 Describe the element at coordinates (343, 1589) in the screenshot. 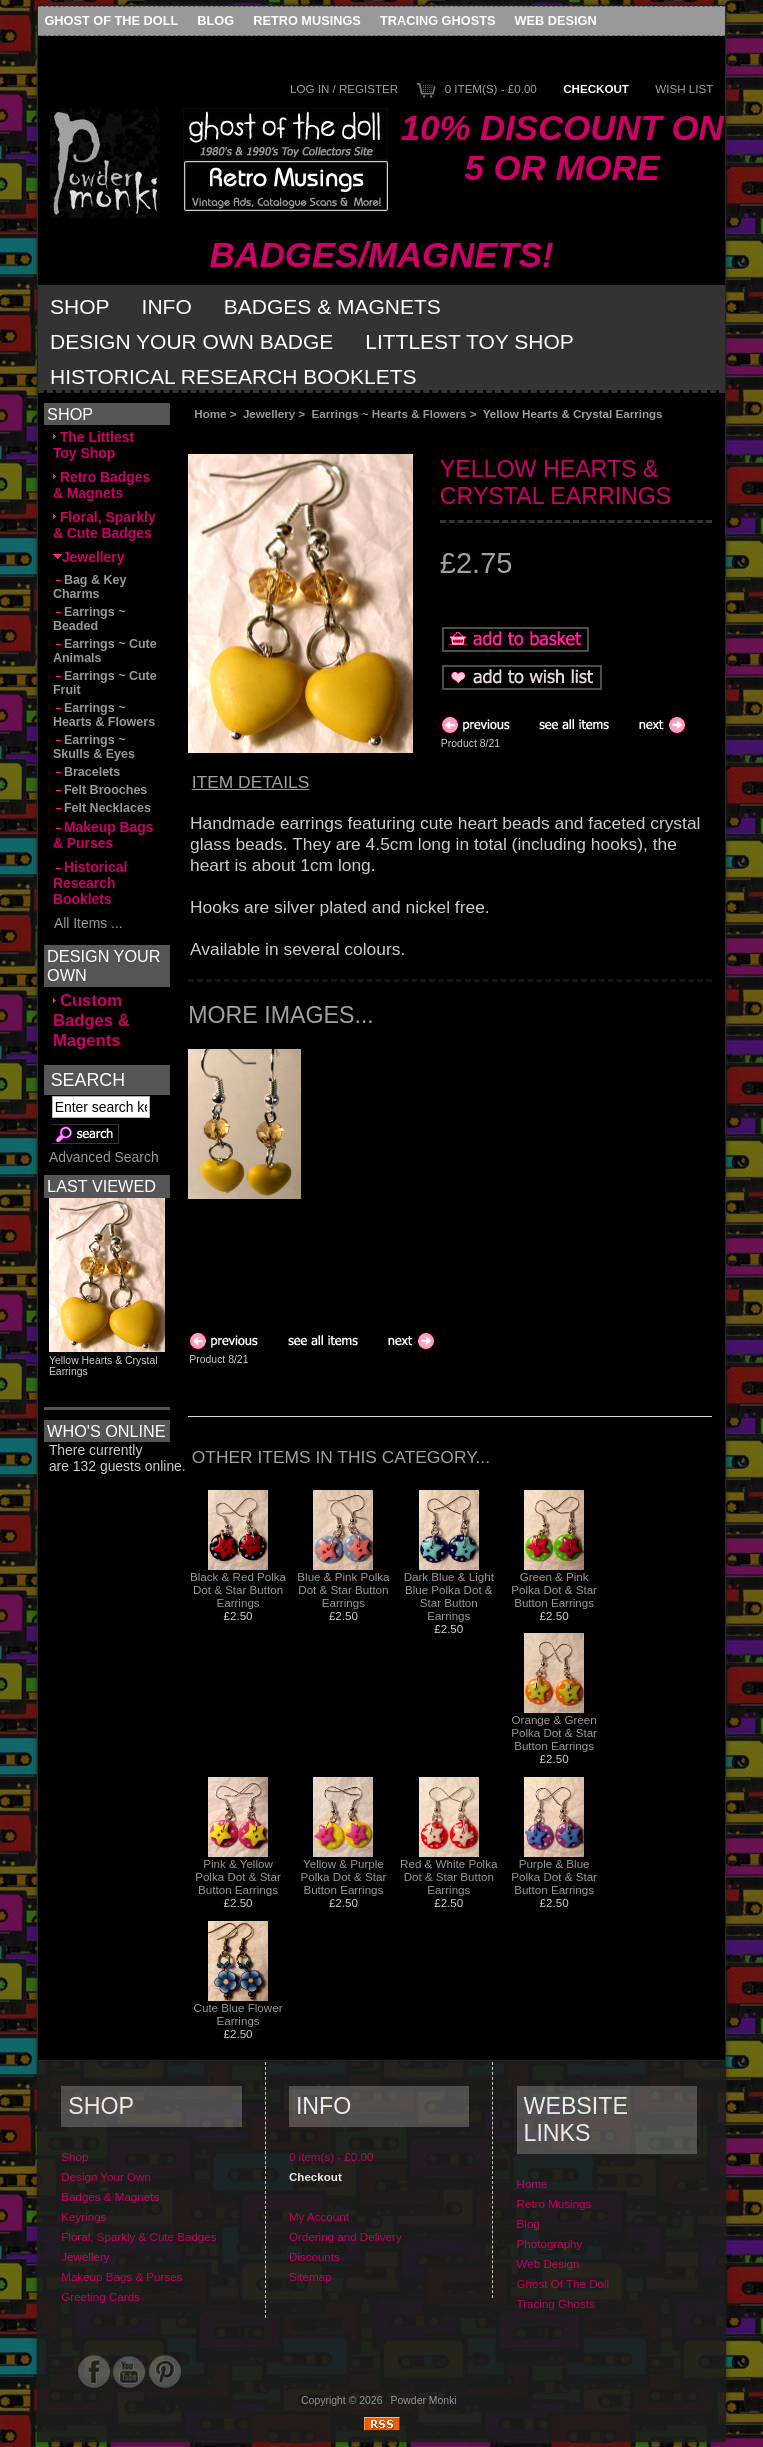

I see `Blue & Pink Polka Dot & Star Button Earrings` at that location.